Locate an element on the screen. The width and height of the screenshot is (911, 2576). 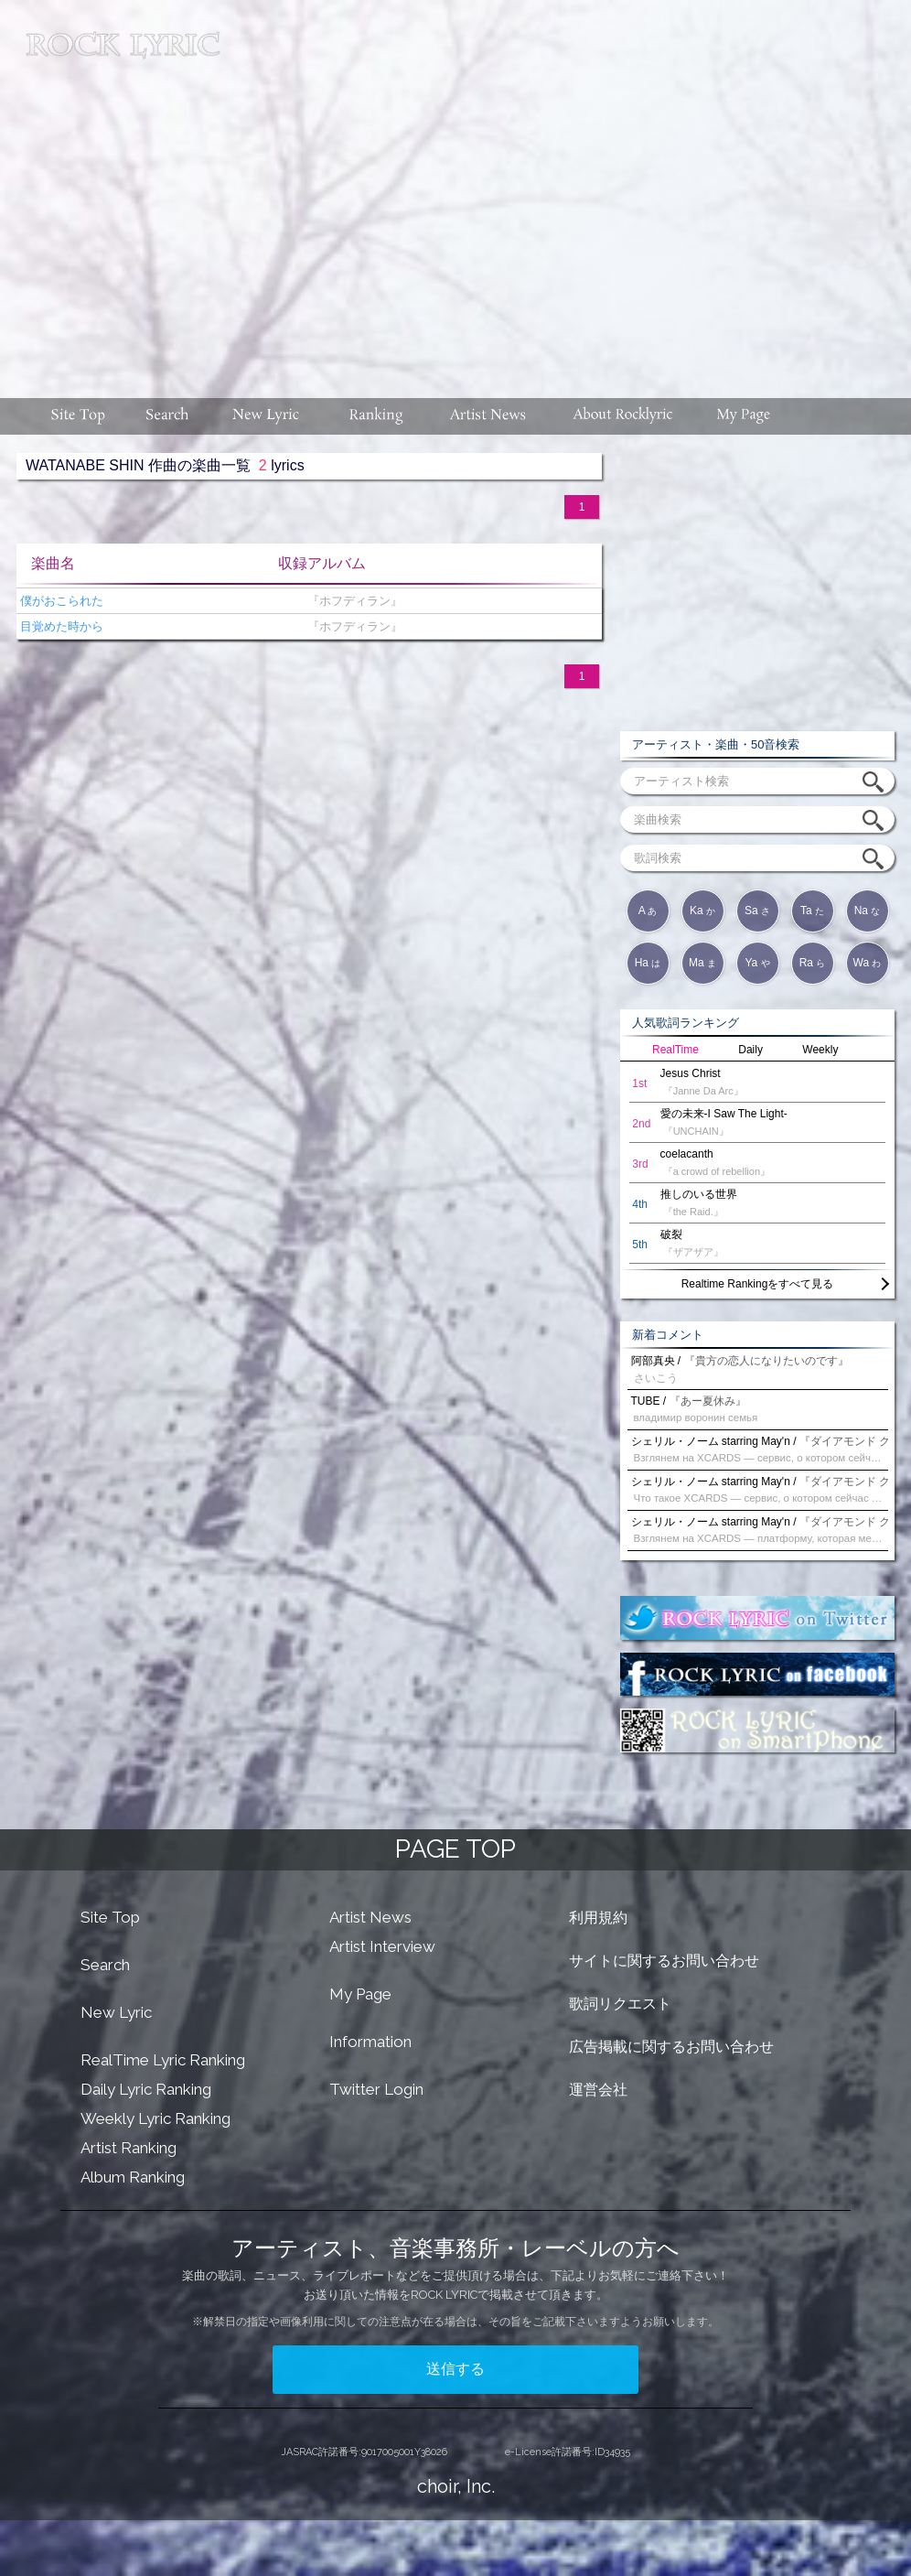
RealTime is located at coordinates (675, 1049).